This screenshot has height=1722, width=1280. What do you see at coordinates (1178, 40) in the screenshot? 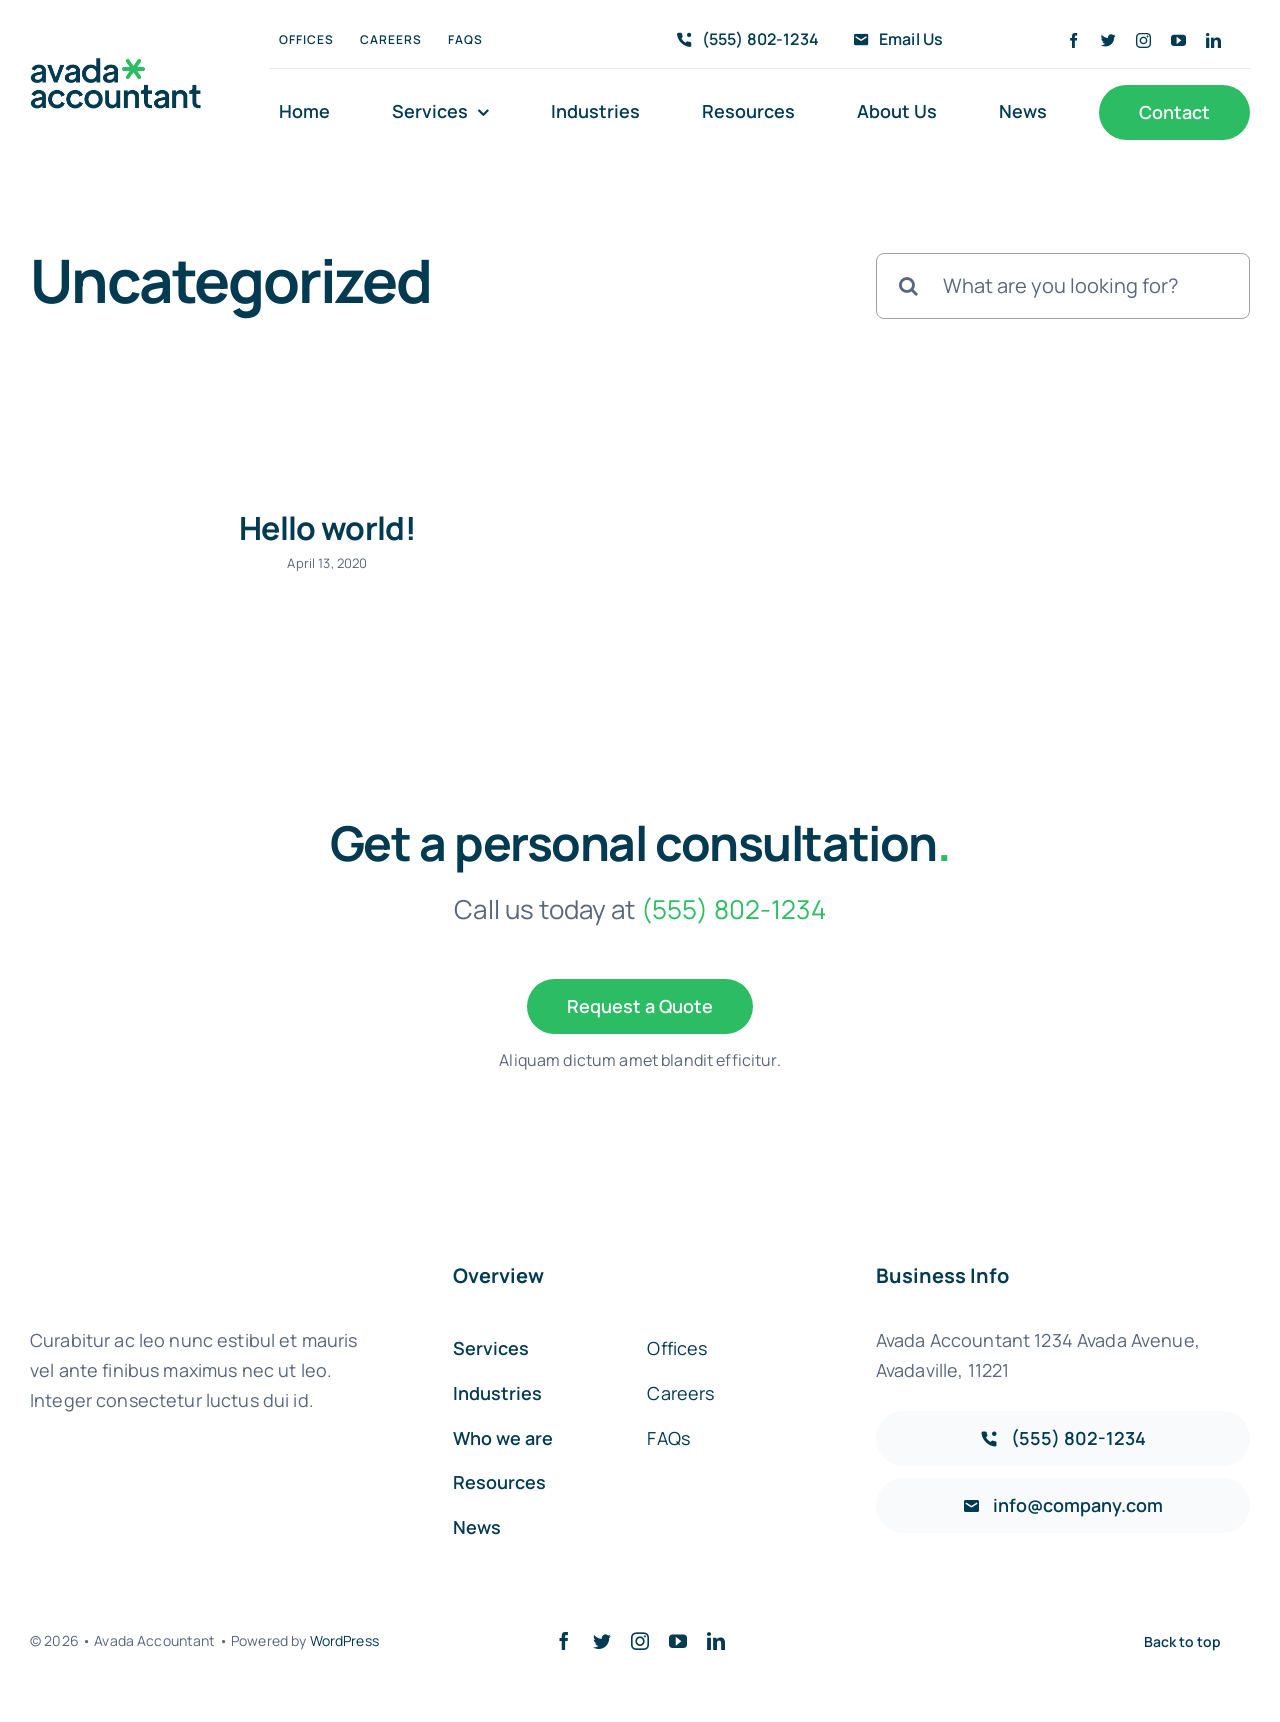
I see `[youtube]` at bounding box center [1178, 40].